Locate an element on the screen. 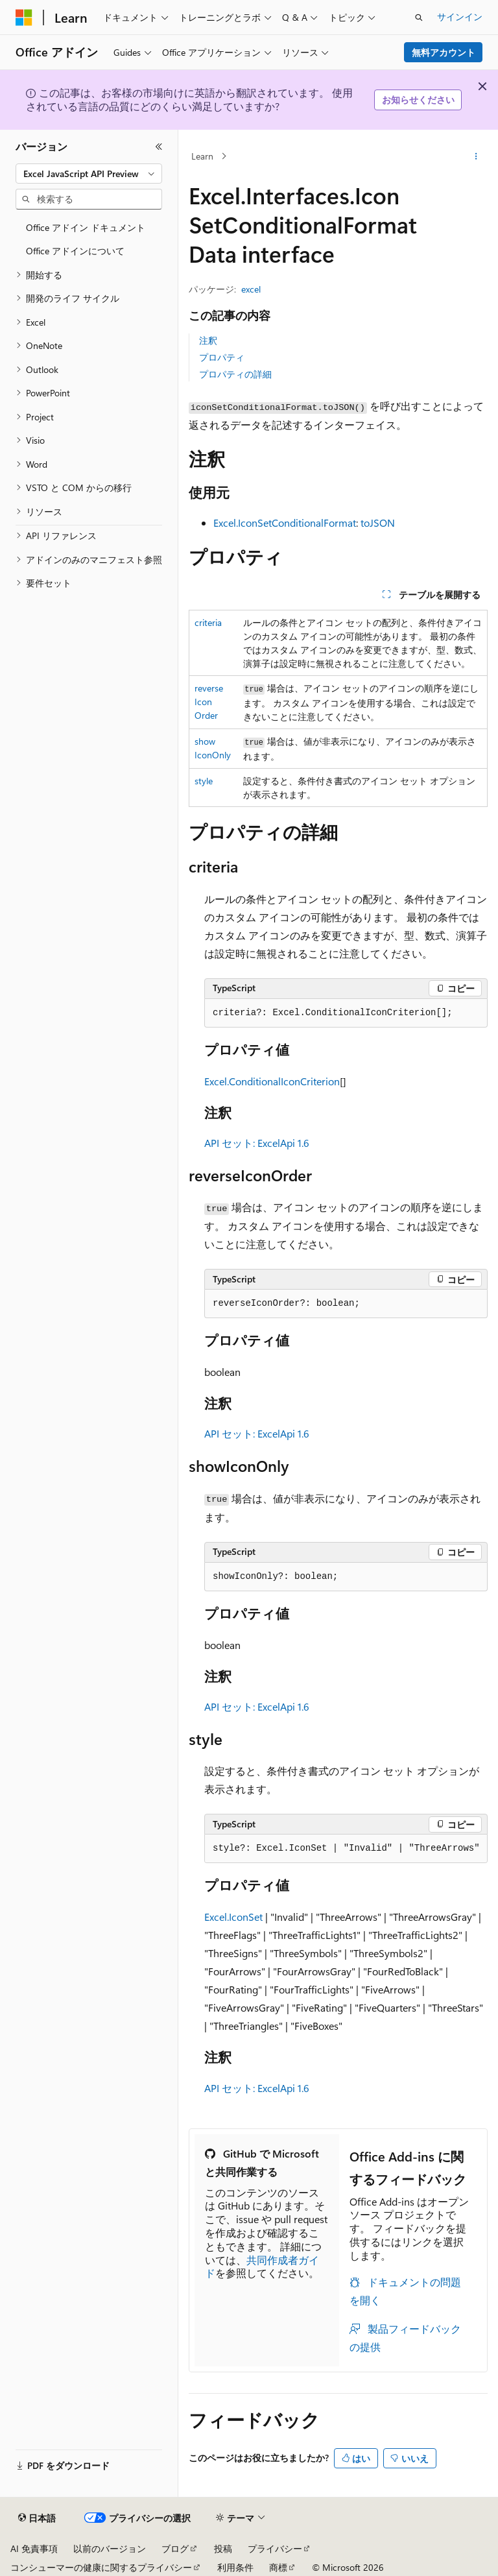  Learn is located at coordinates (202, 156).